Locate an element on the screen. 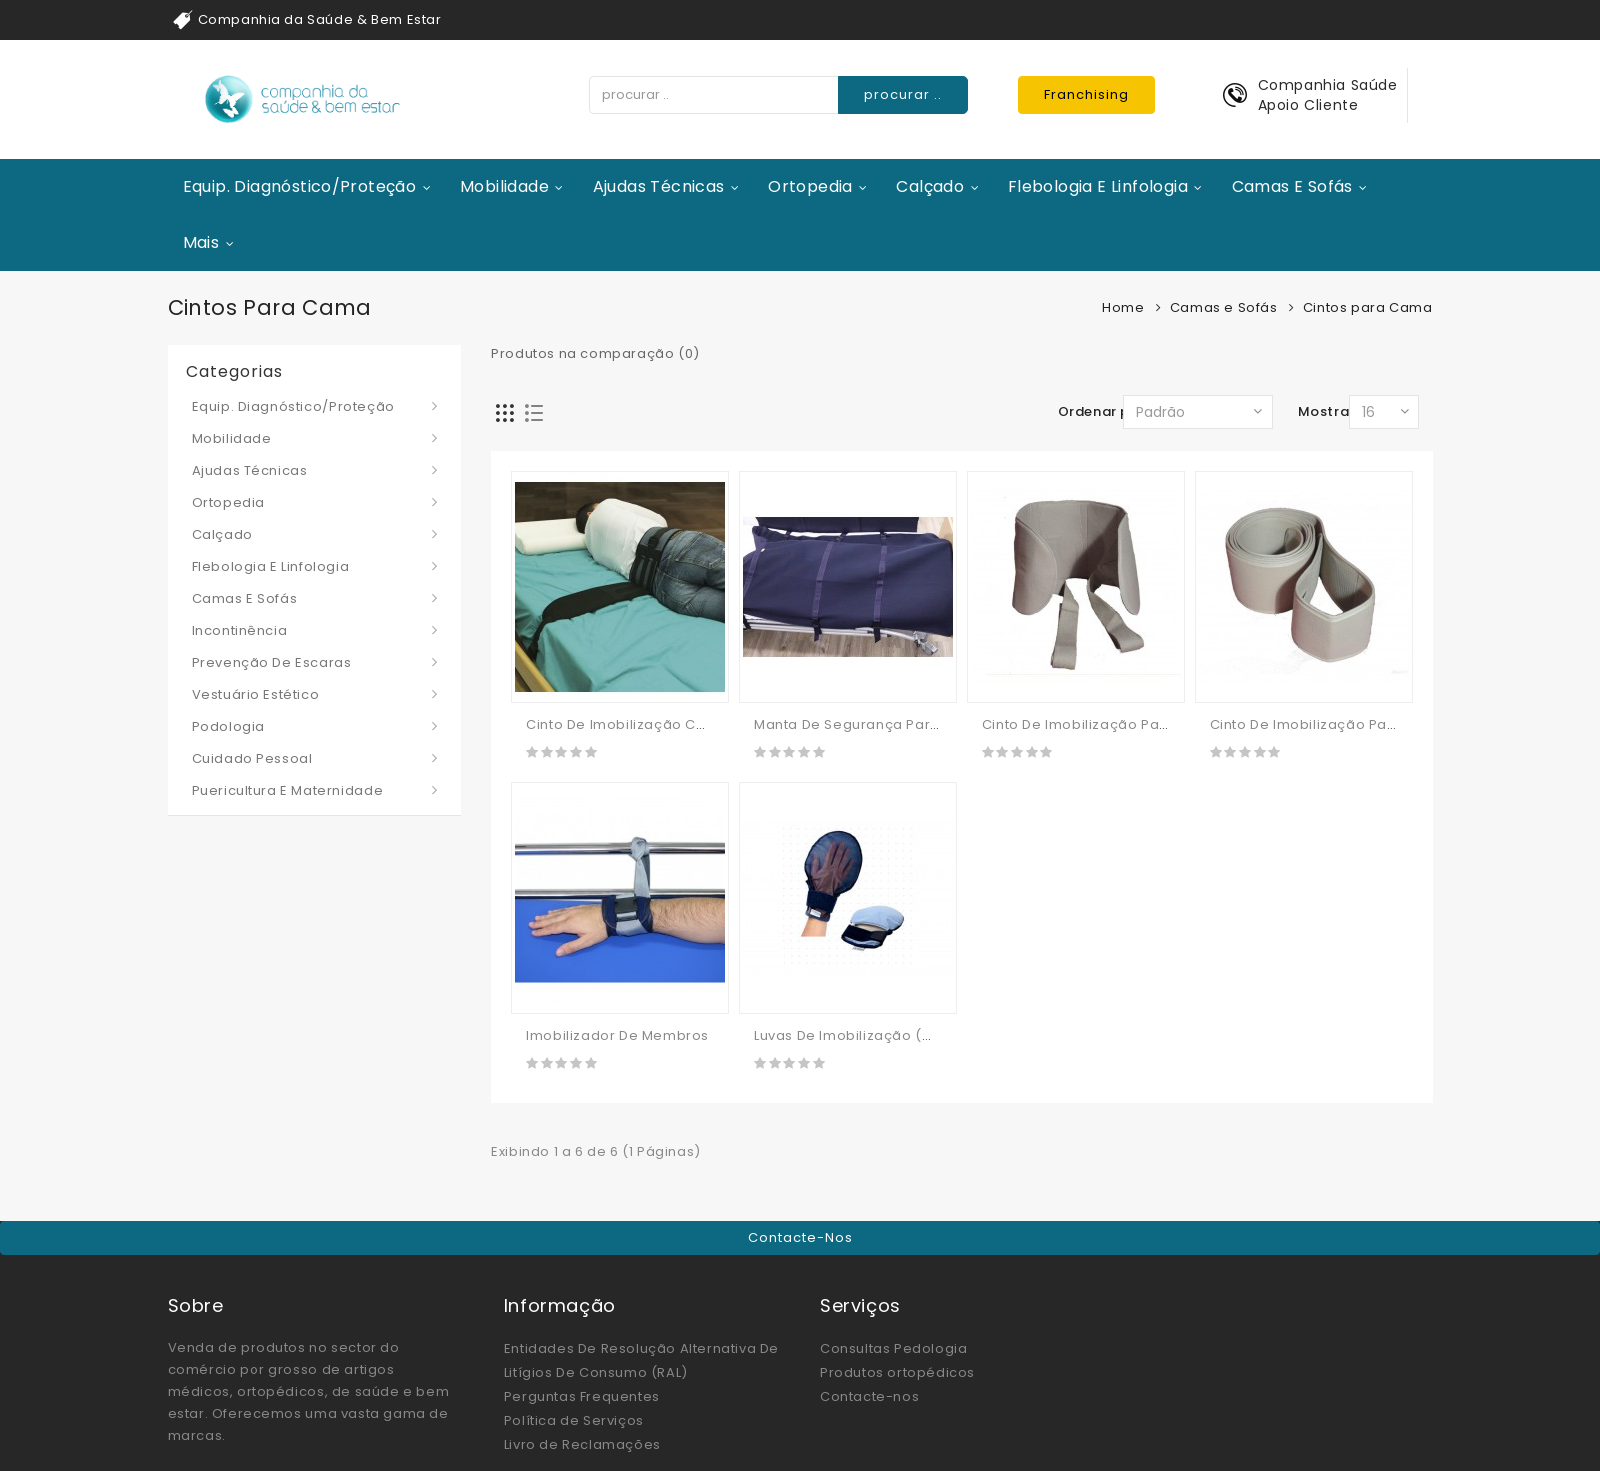  Camas e Sofás is located at coordinates (1292, 186).